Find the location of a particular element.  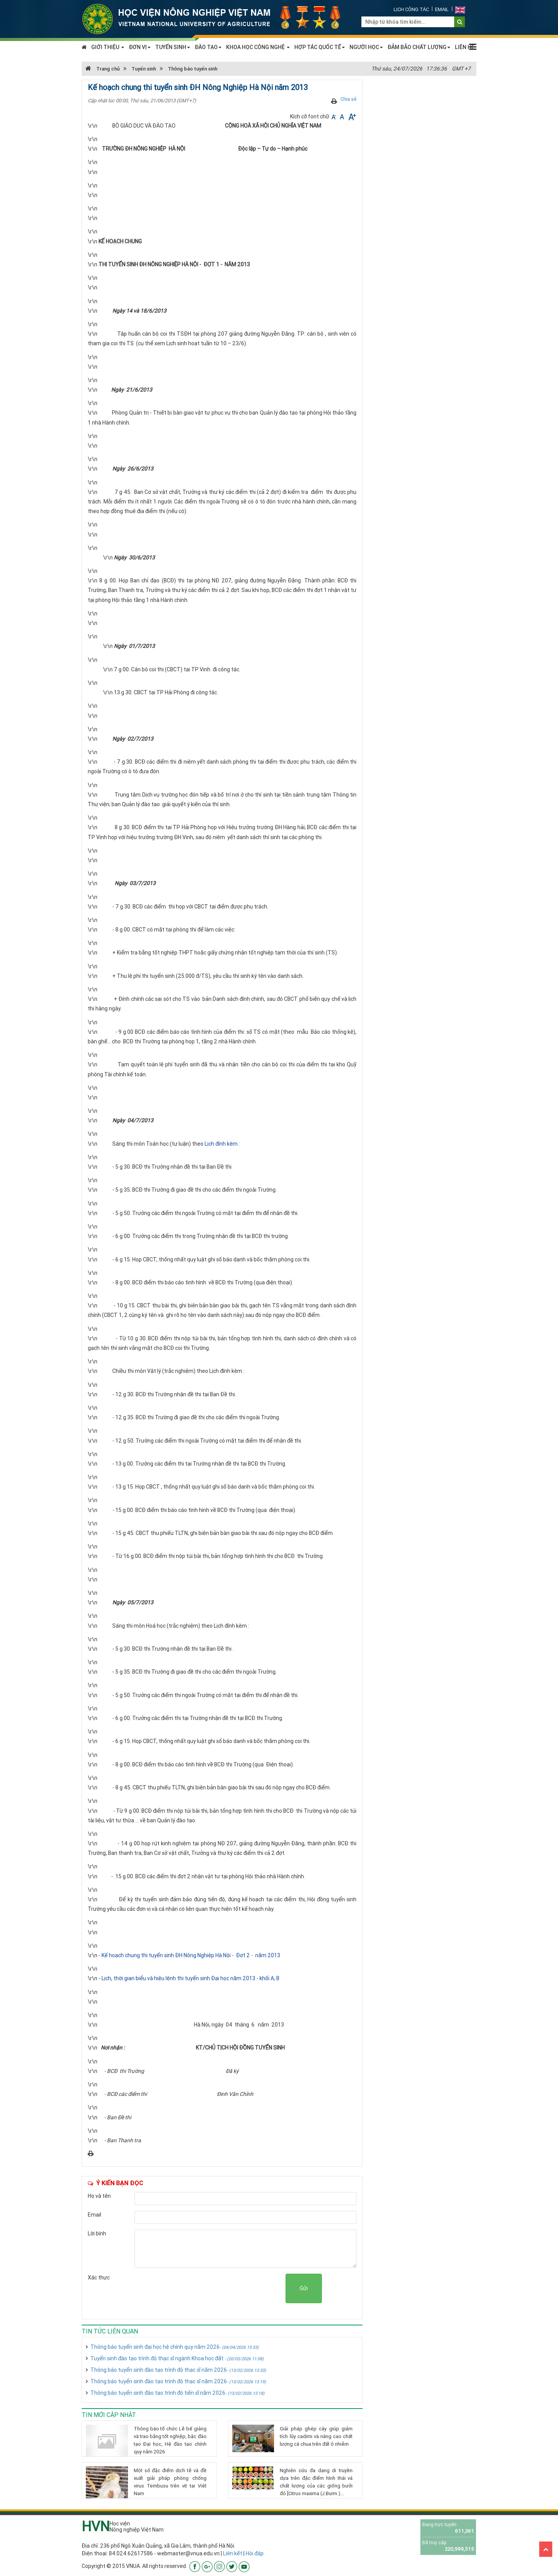

NGƯỜI HỌC is located at coordinates (366, 47).